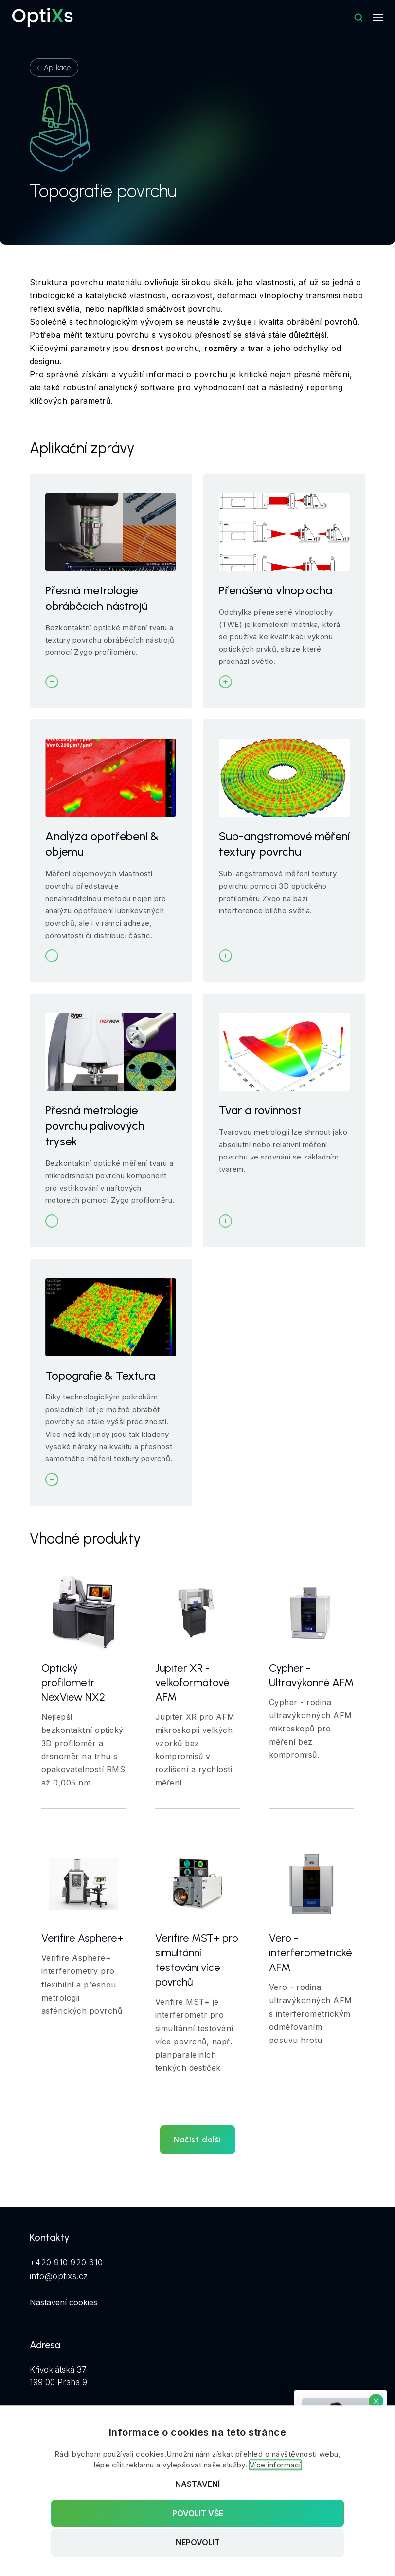 The width and height of the screenshot is (395, 2576). I want to click on Nastavení cookies, so click(63, 2302).